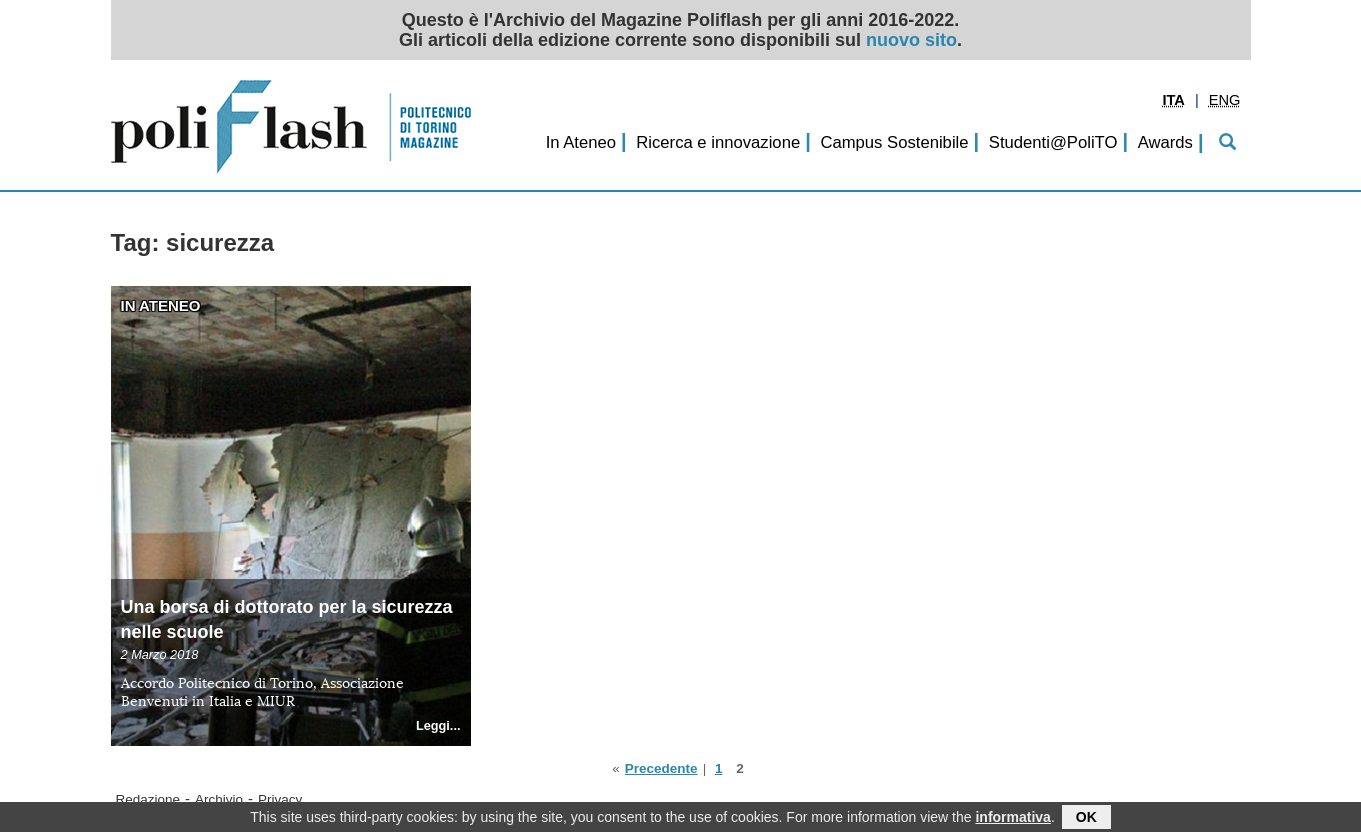 Image resolution: width=1361 pixels, height=832 pixels. I want to click on Campus Sostenibile, so click(894, 142).